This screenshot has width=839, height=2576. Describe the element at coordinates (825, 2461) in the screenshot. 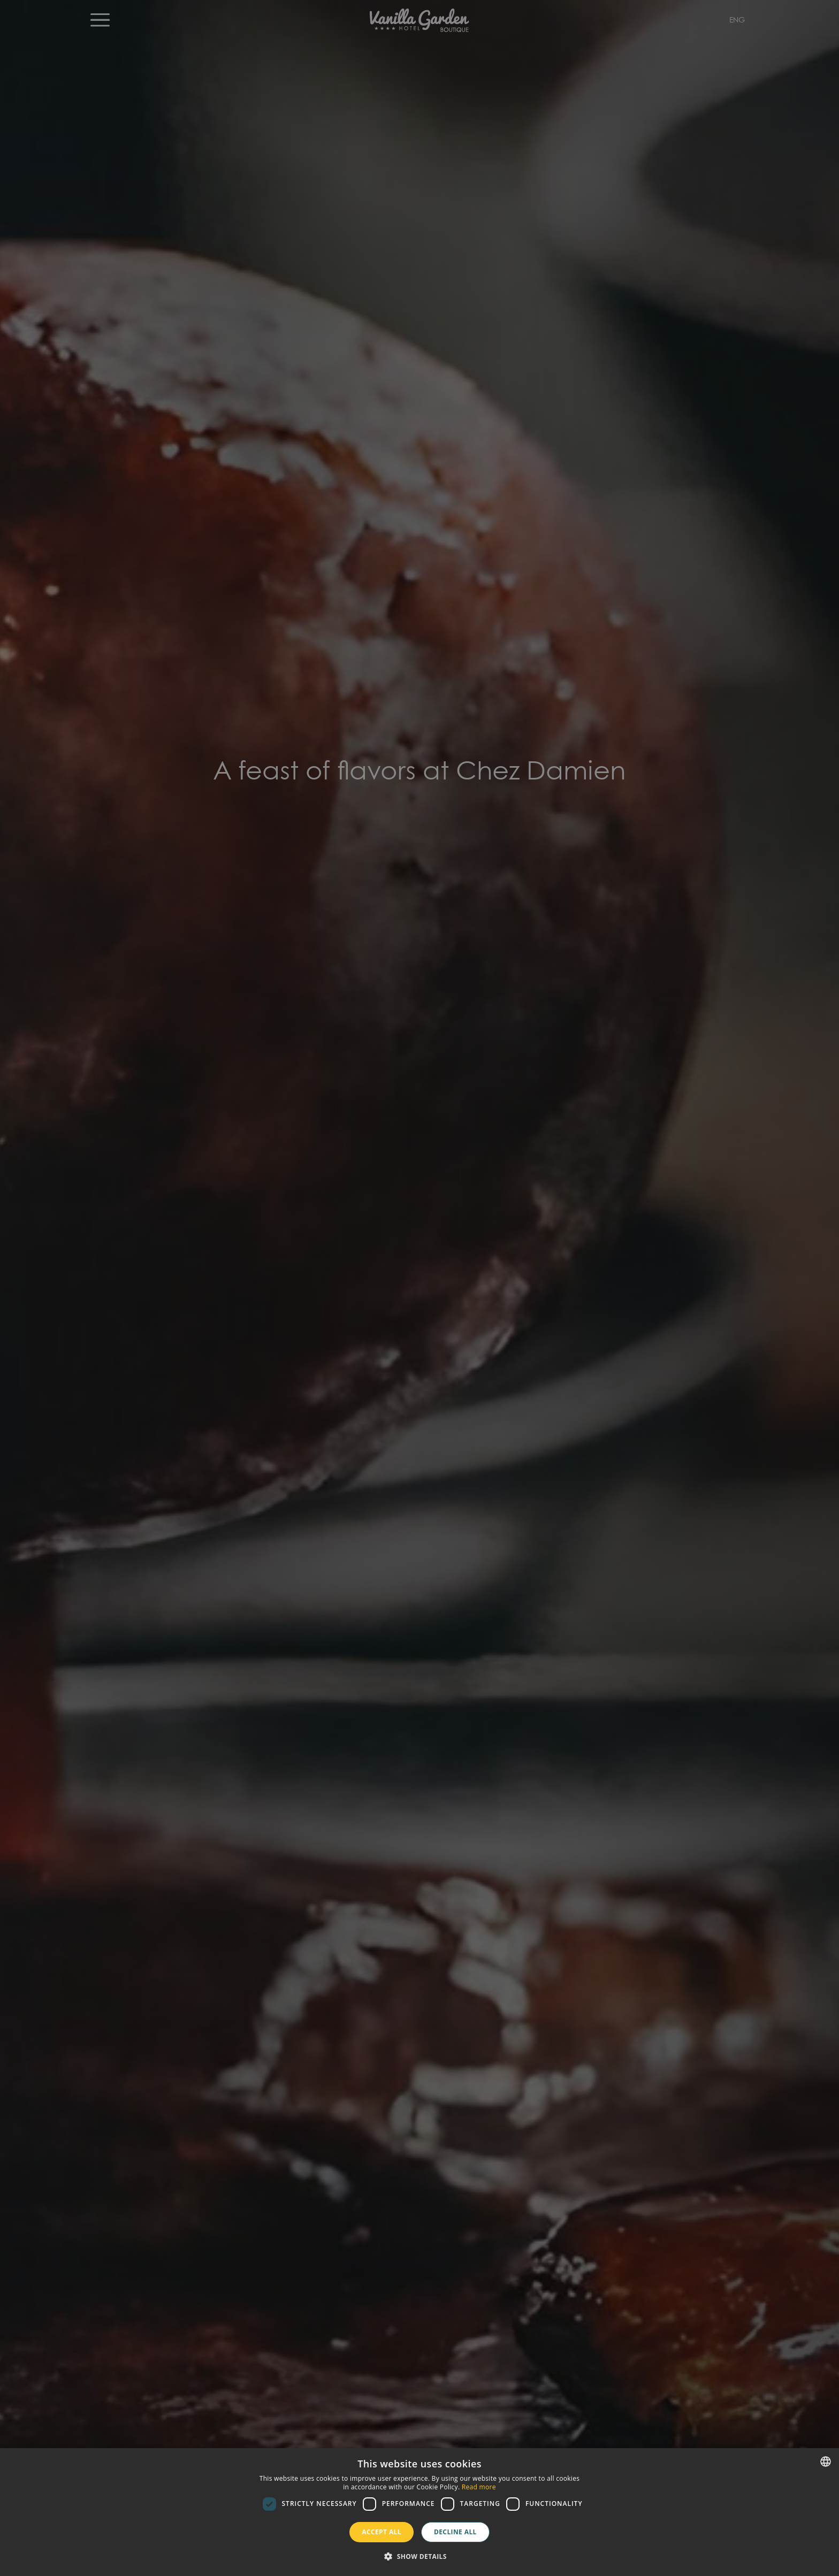

I see `[combobox]` at that location.